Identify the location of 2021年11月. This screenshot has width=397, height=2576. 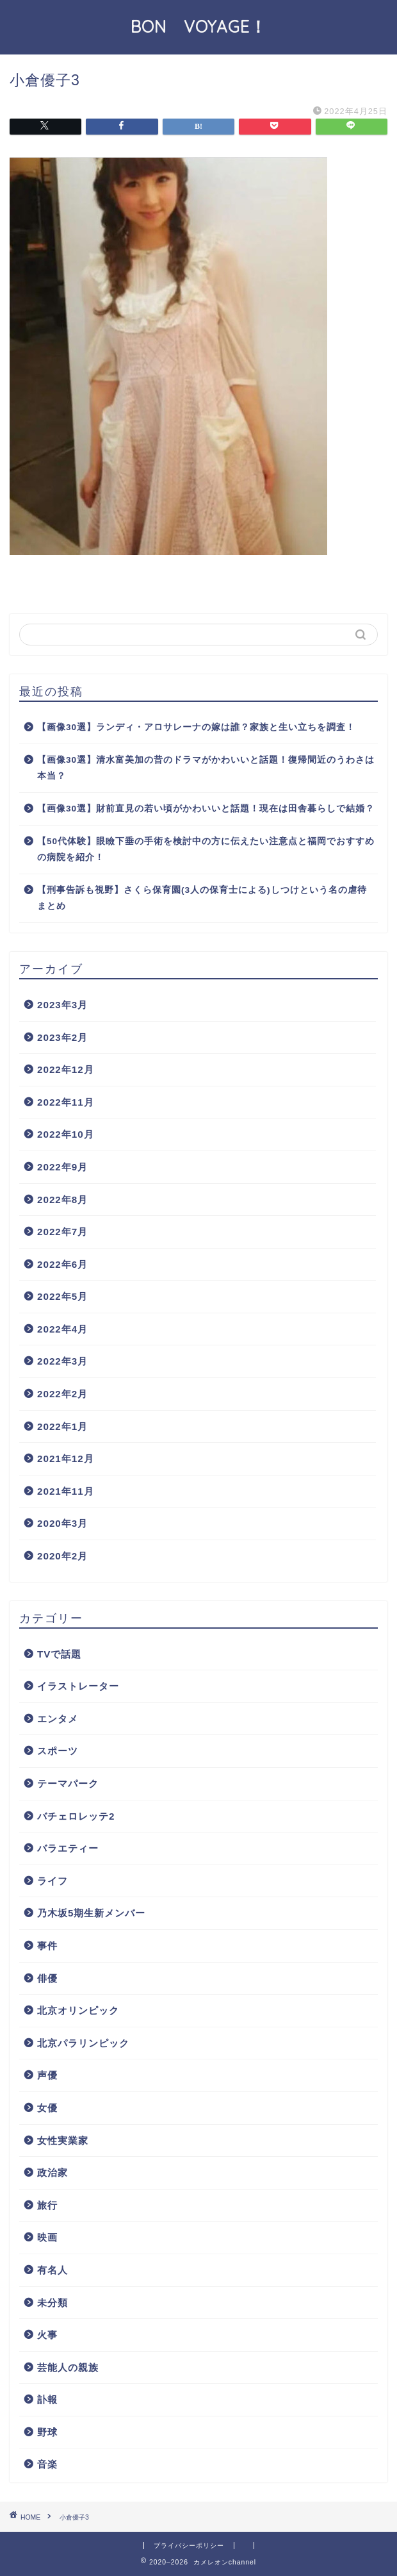
(65, 1491).